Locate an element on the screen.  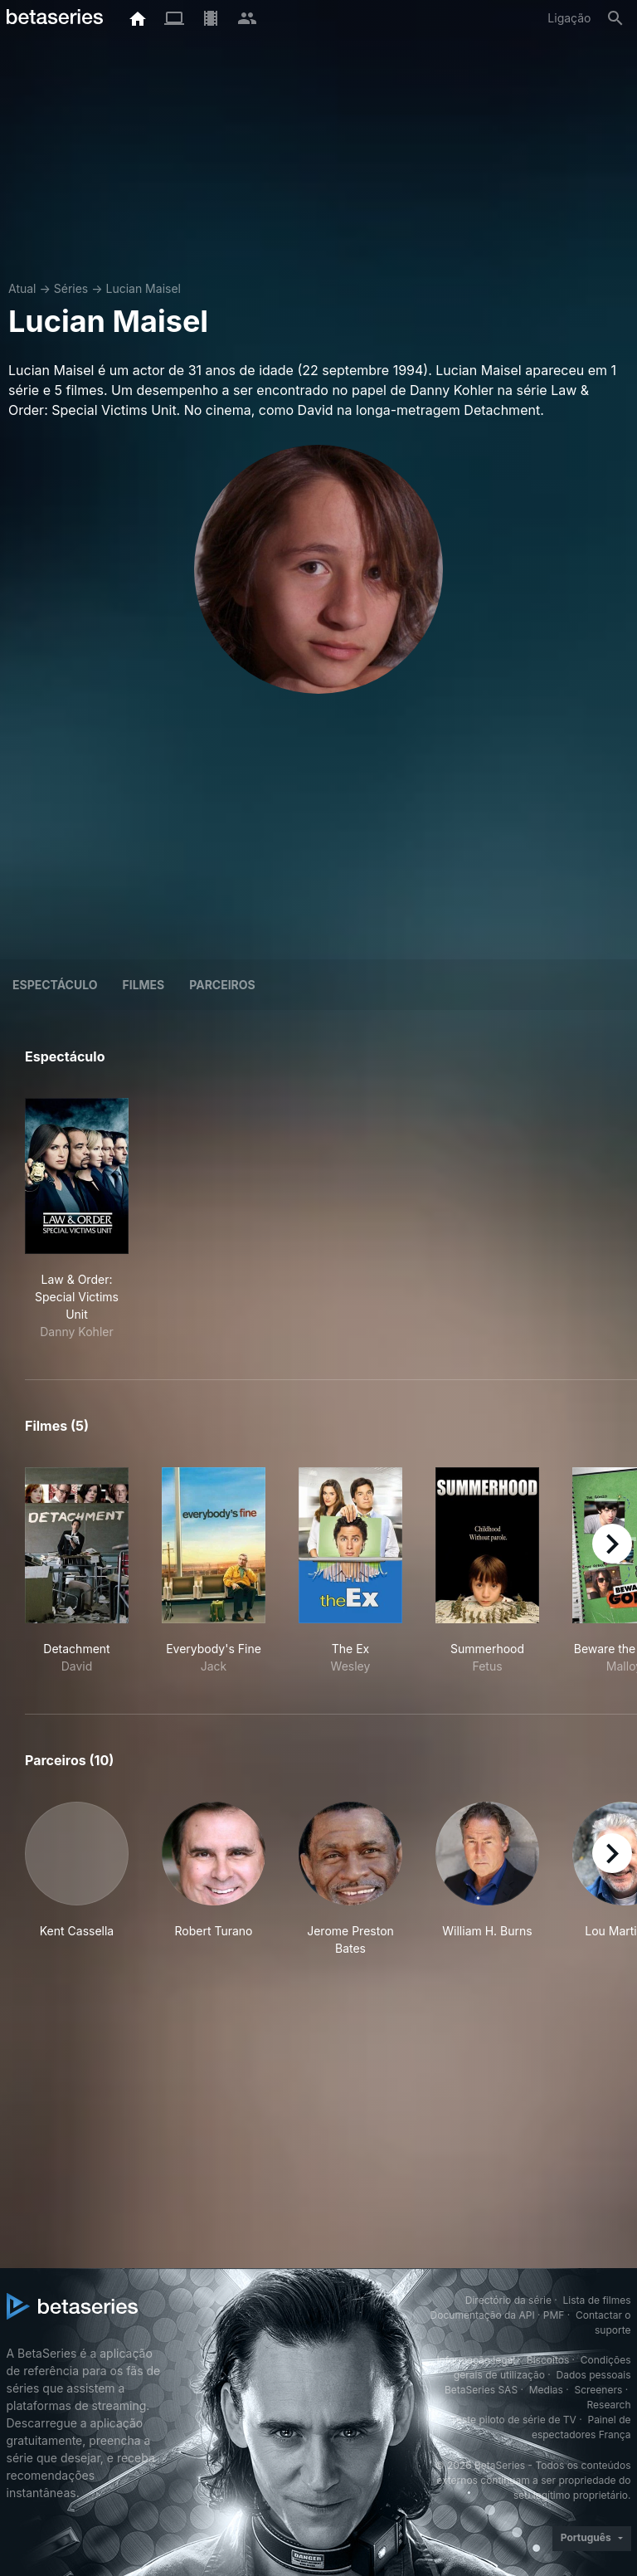
Filmes is located at coordinates (143, 985).